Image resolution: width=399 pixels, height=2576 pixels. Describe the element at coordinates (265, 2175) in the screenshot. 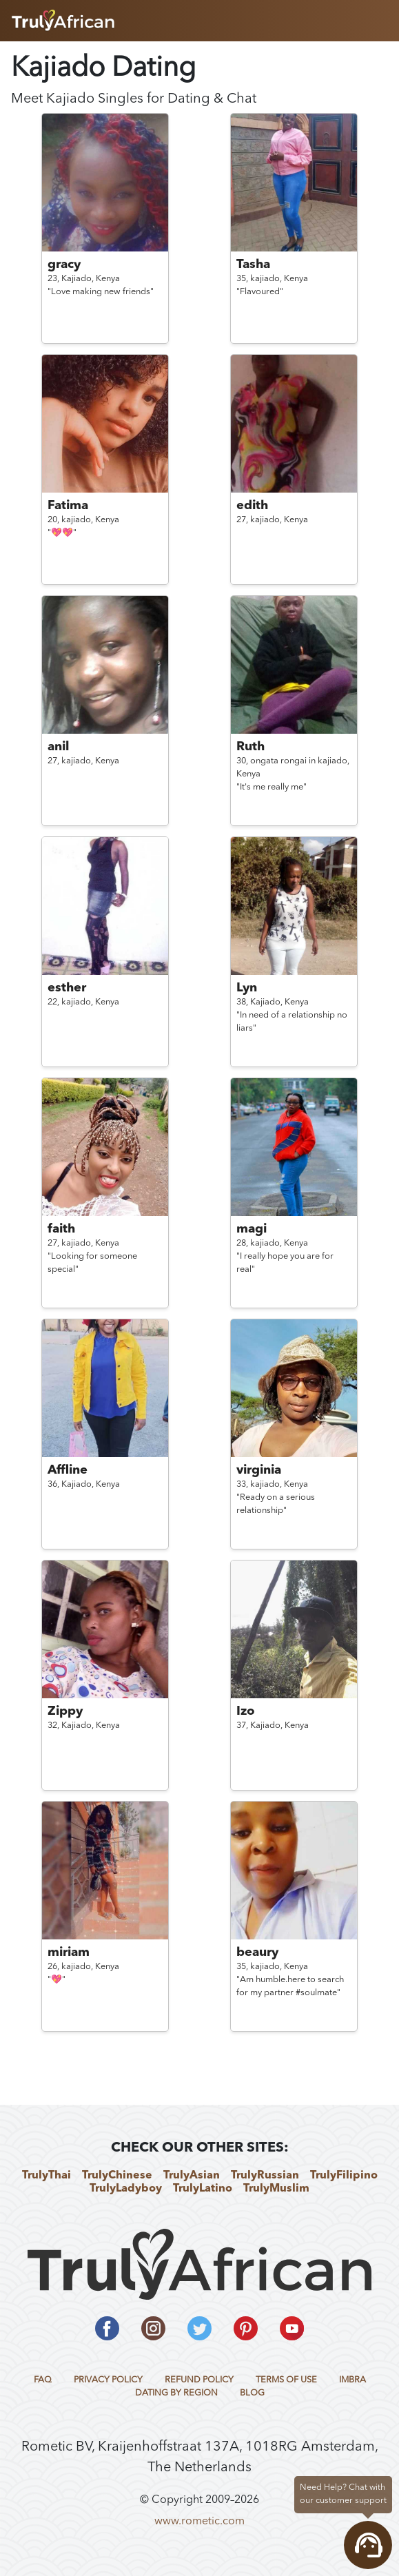

I see `TrulyRussian` at that location.